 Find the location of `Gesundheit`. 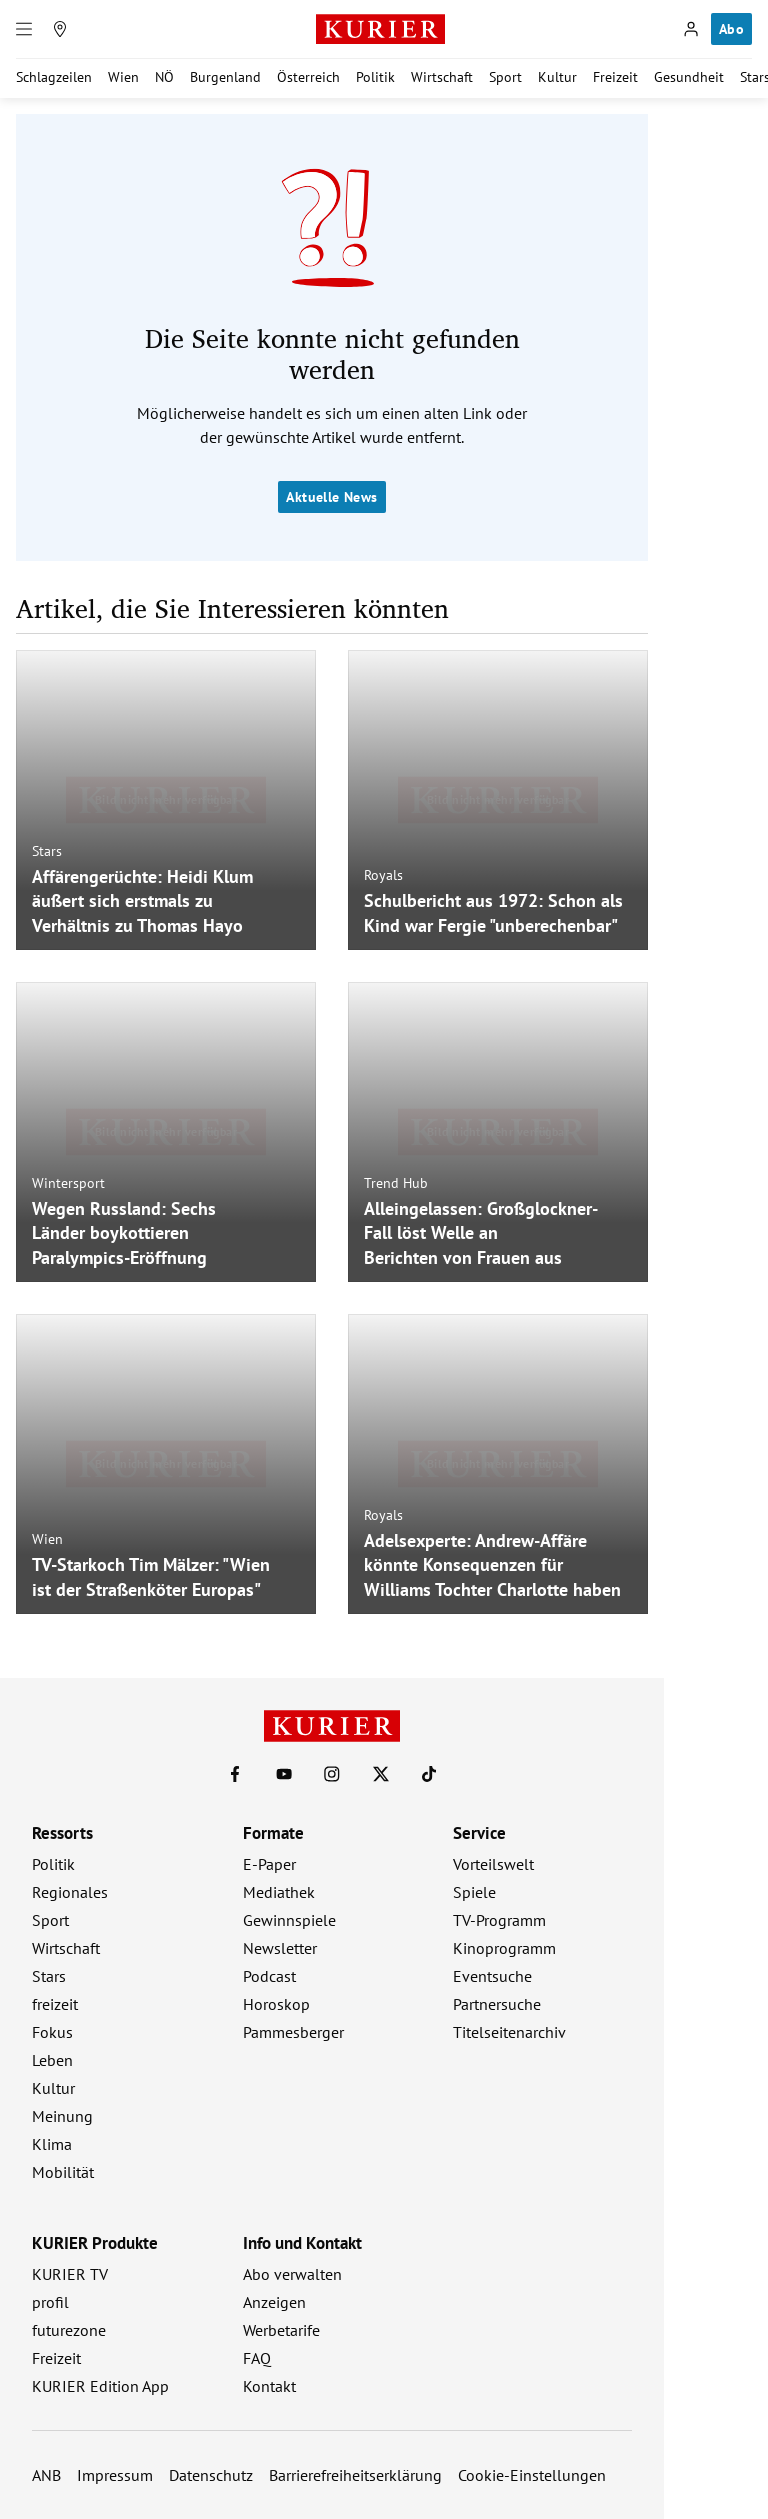

Gesundheit is located at coordinates (689, 77).